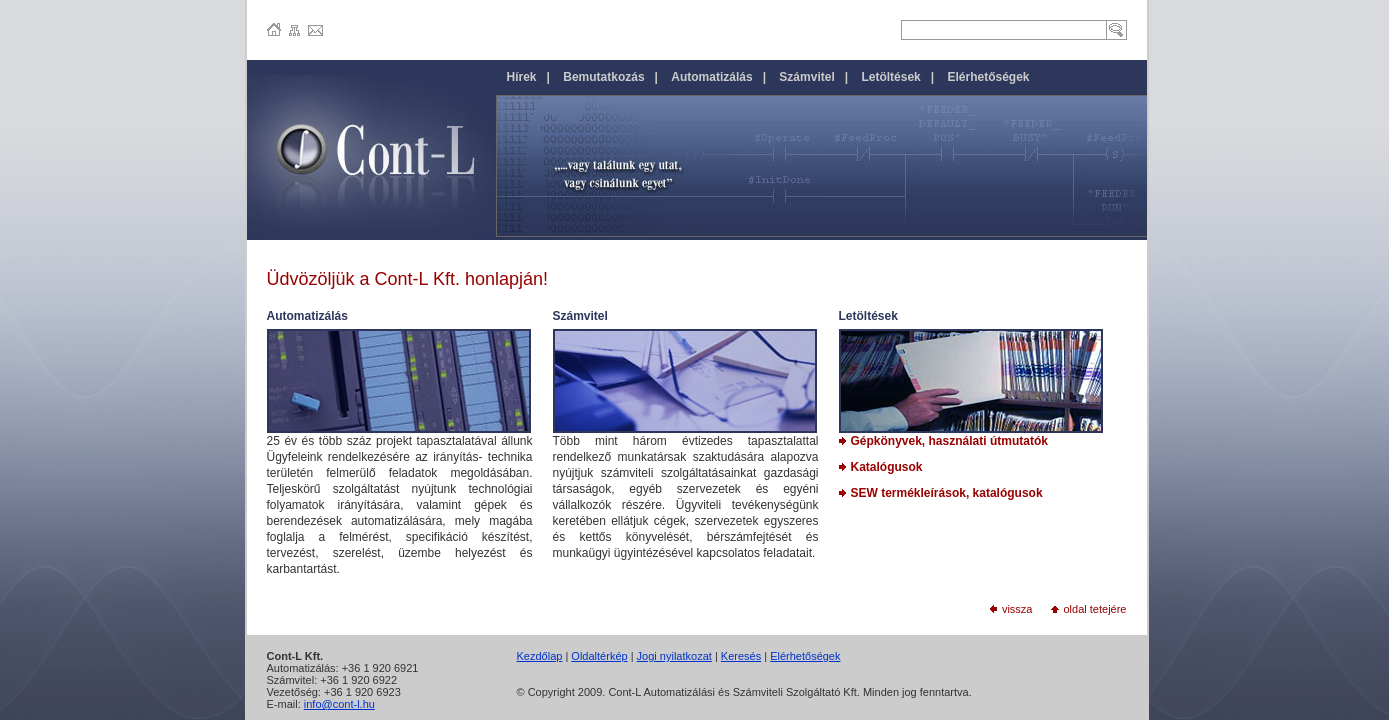  I want to click on Elérhetőségek, so click(805, 656).